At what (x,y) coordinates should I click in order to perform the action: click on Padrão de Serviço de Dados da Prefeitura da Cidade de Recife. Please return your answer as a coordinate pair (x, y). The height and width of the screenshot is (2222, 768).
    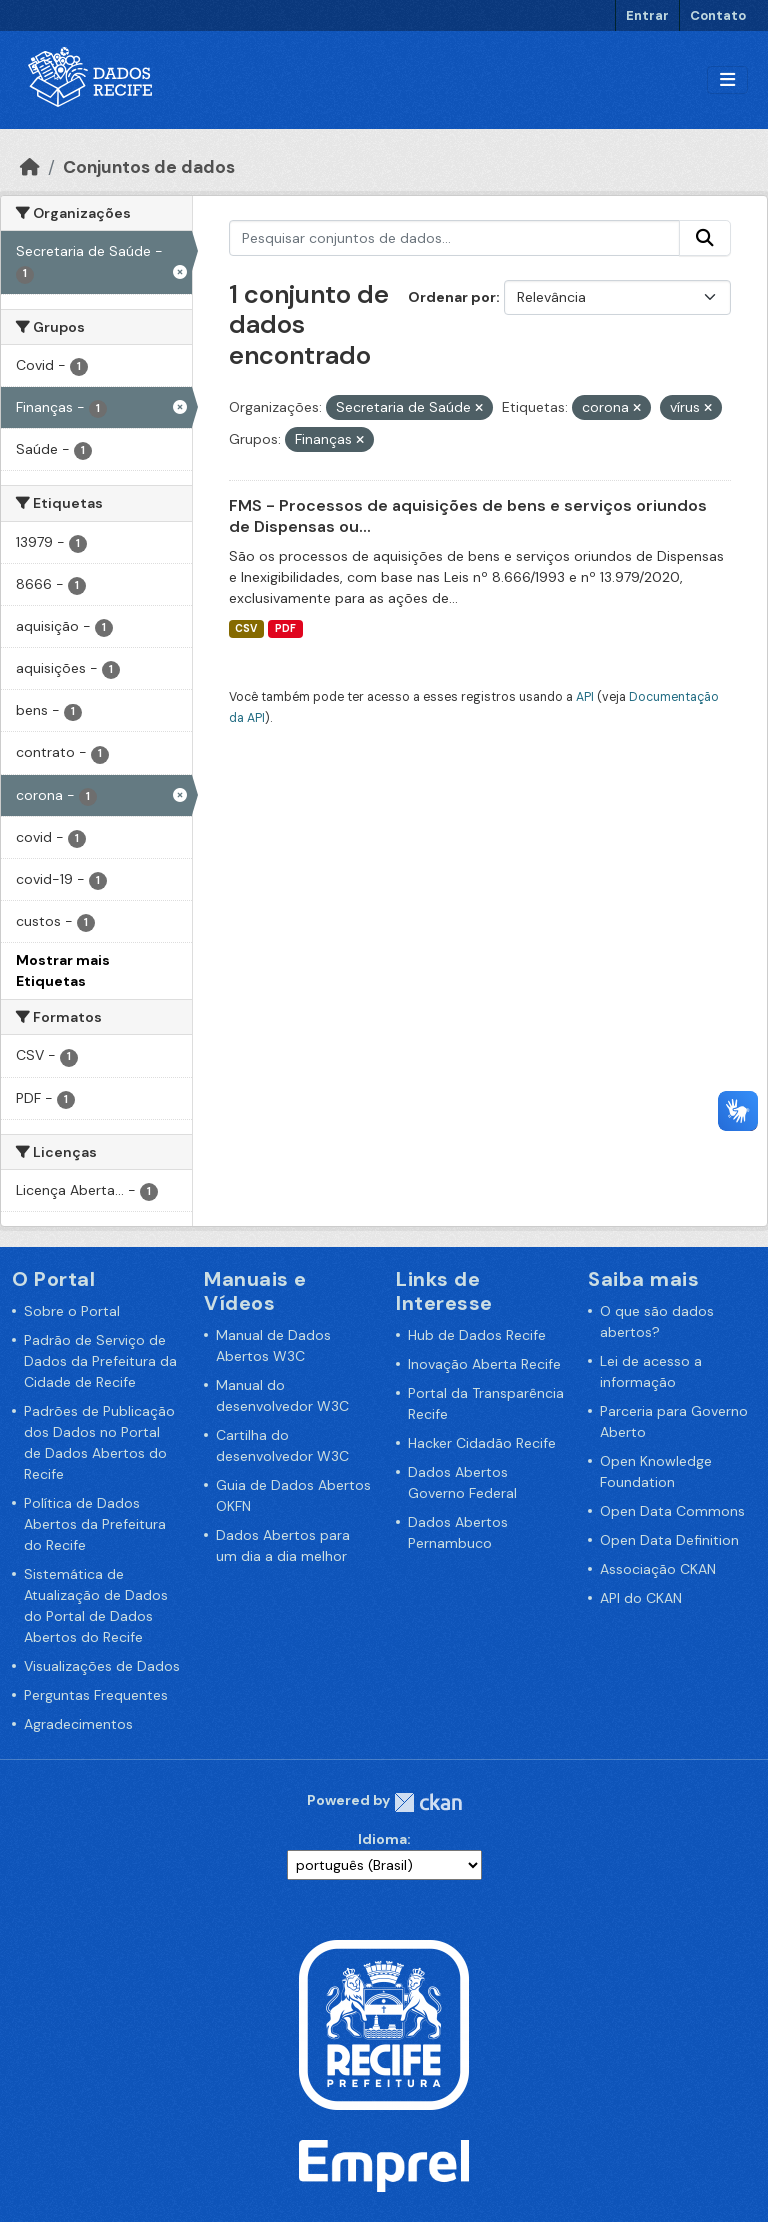
    Looking at the image, I should click on (100, 1361).